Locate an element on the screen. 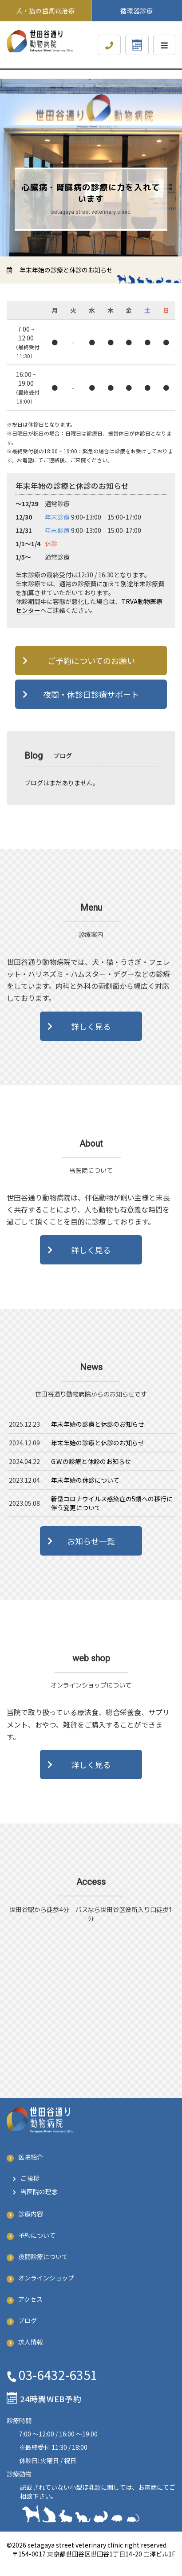 This screenshot has width=182, height=2576. 犬・猫の歯周病治療 is located at coordinates (48, 10).